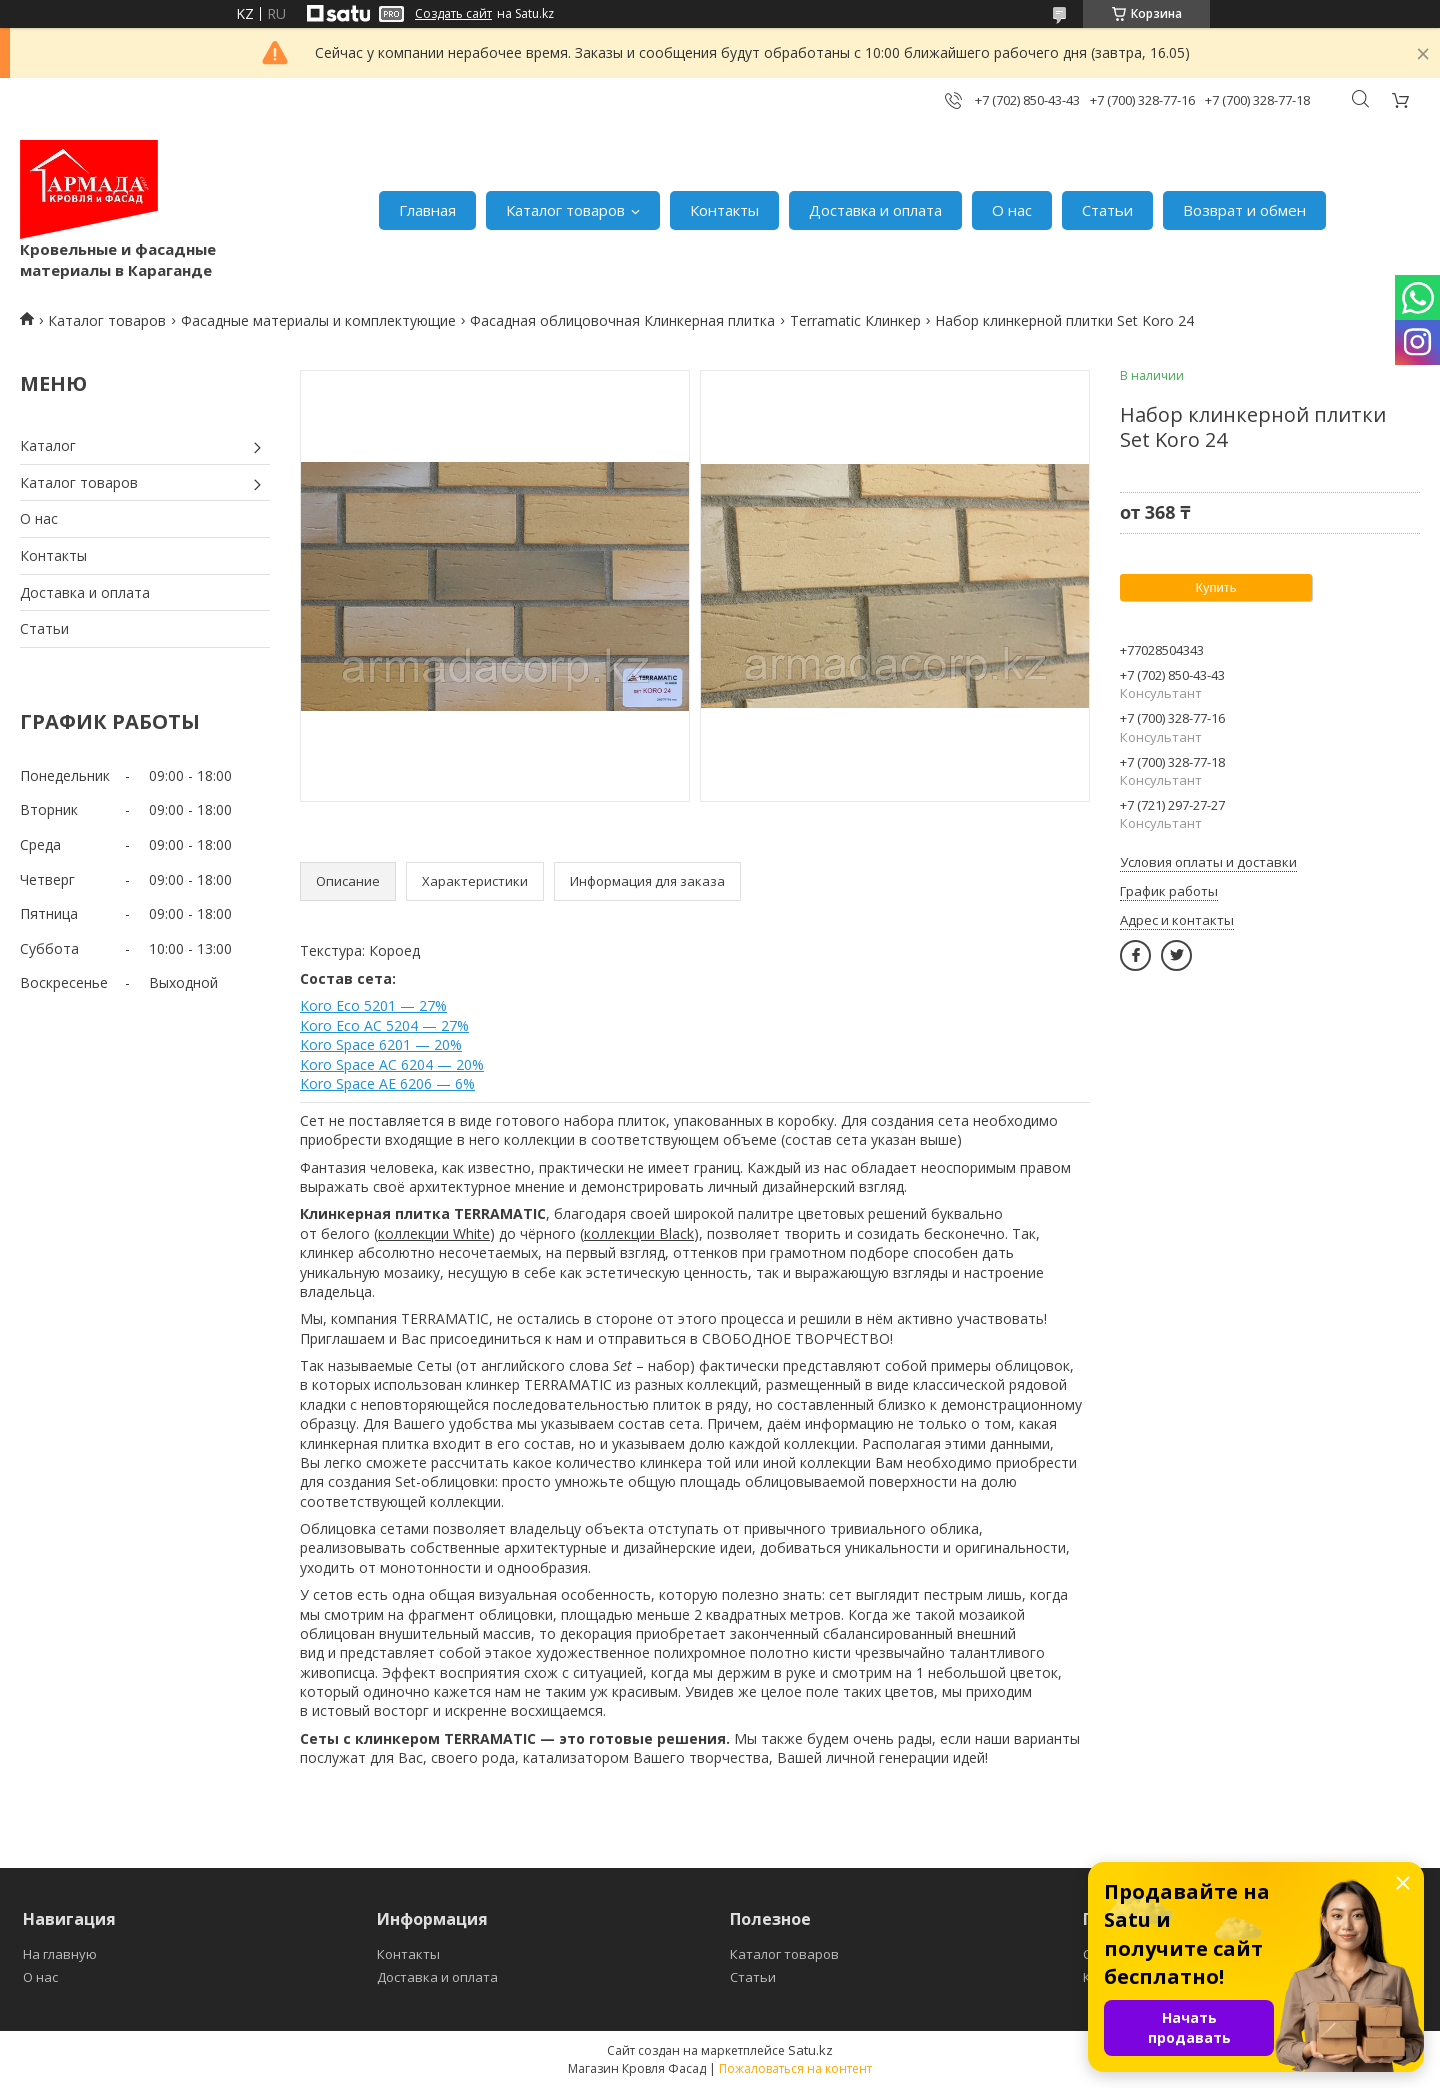 This screenshot has width=1440, height=2088. What do you see at coordinates (384, 1025) in the screenshot?
I see `Koro Eco AC 5204 — 27%` at bounding box center [384, 1025].